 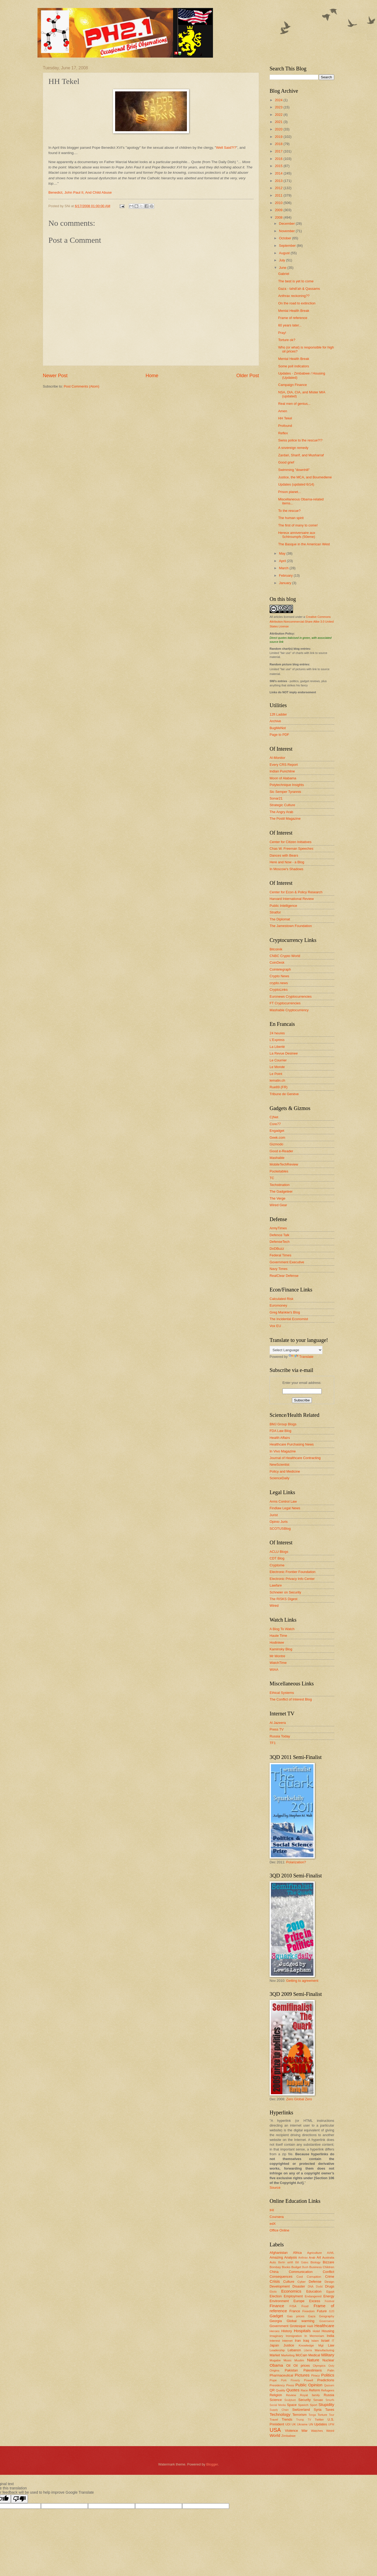 What do you see at coordinates (277, 1067) in the screenshot?
I see `Le Monde` at bounding box center [277, 1067].